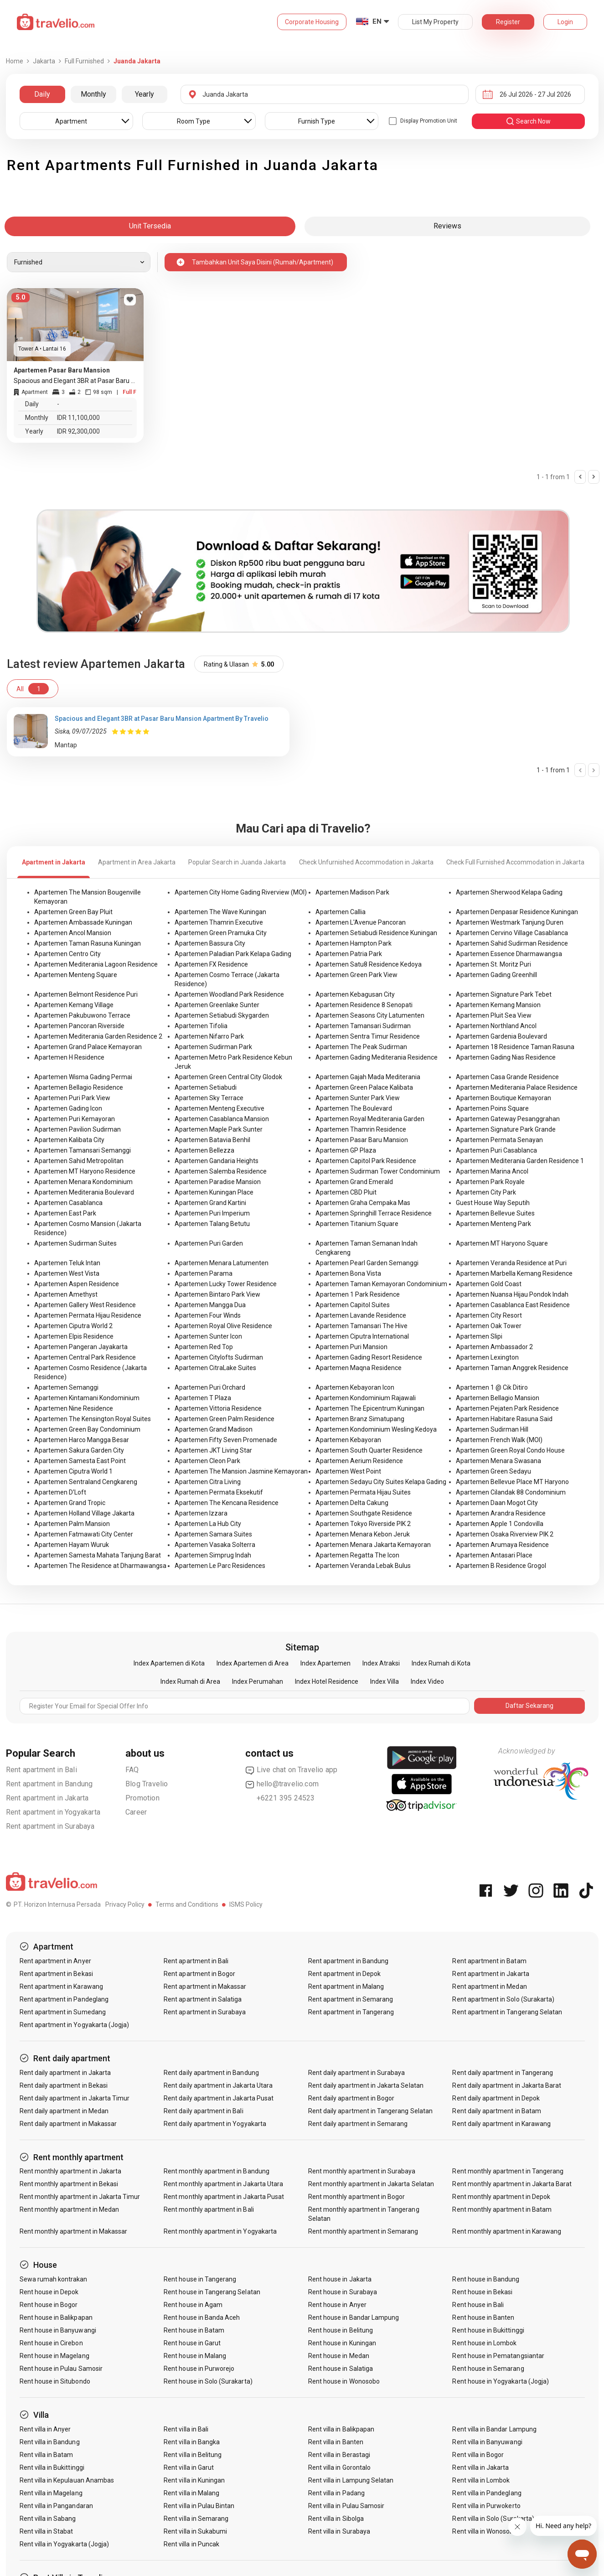 This screenshot has width=604, height=2576. What do you see at coordinates (220, 2231) in the screenshot?
I see `Rent monthly apartment in Yogyakarta` at bounding box center [220, 2231].